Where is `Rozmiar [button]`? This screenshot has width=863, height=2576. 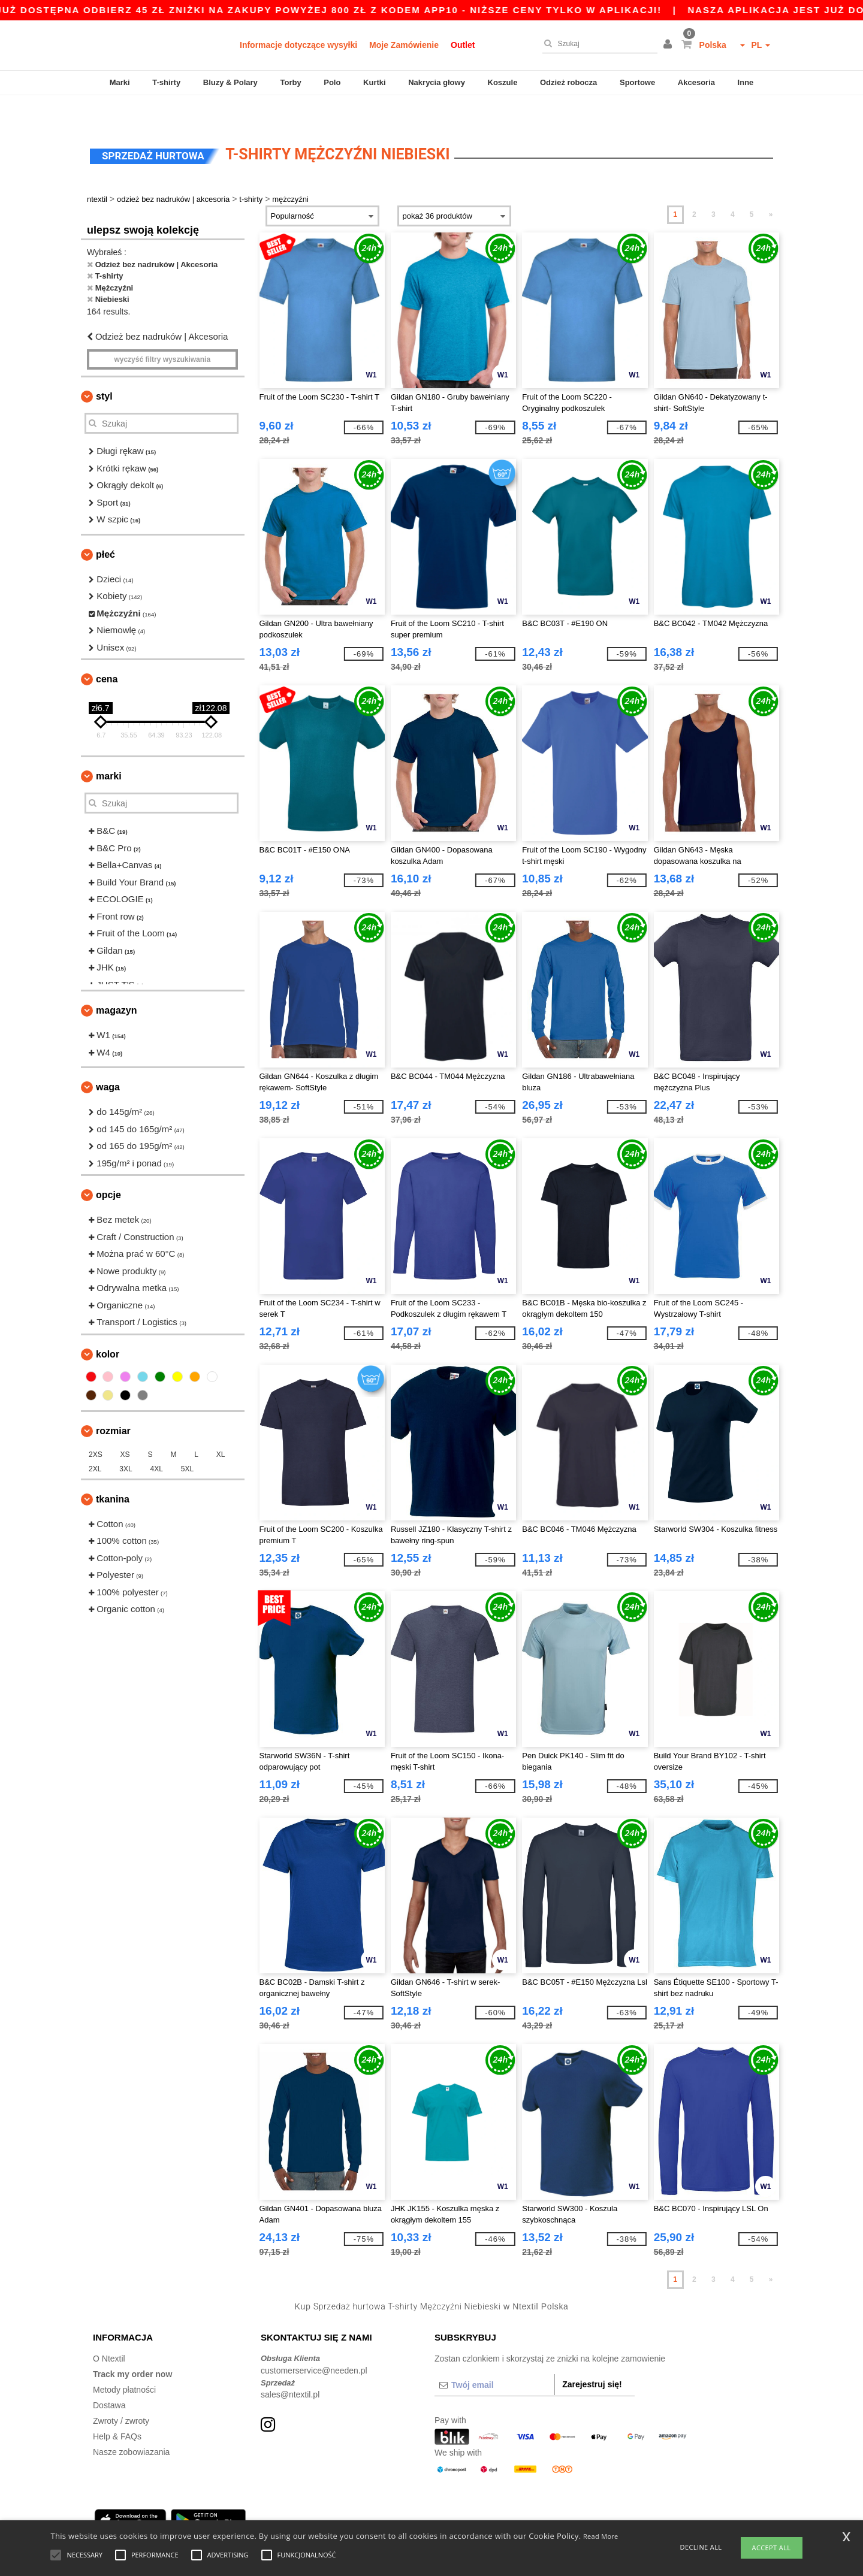 Rozmiar [button] is located at coordinates (113, 1404).